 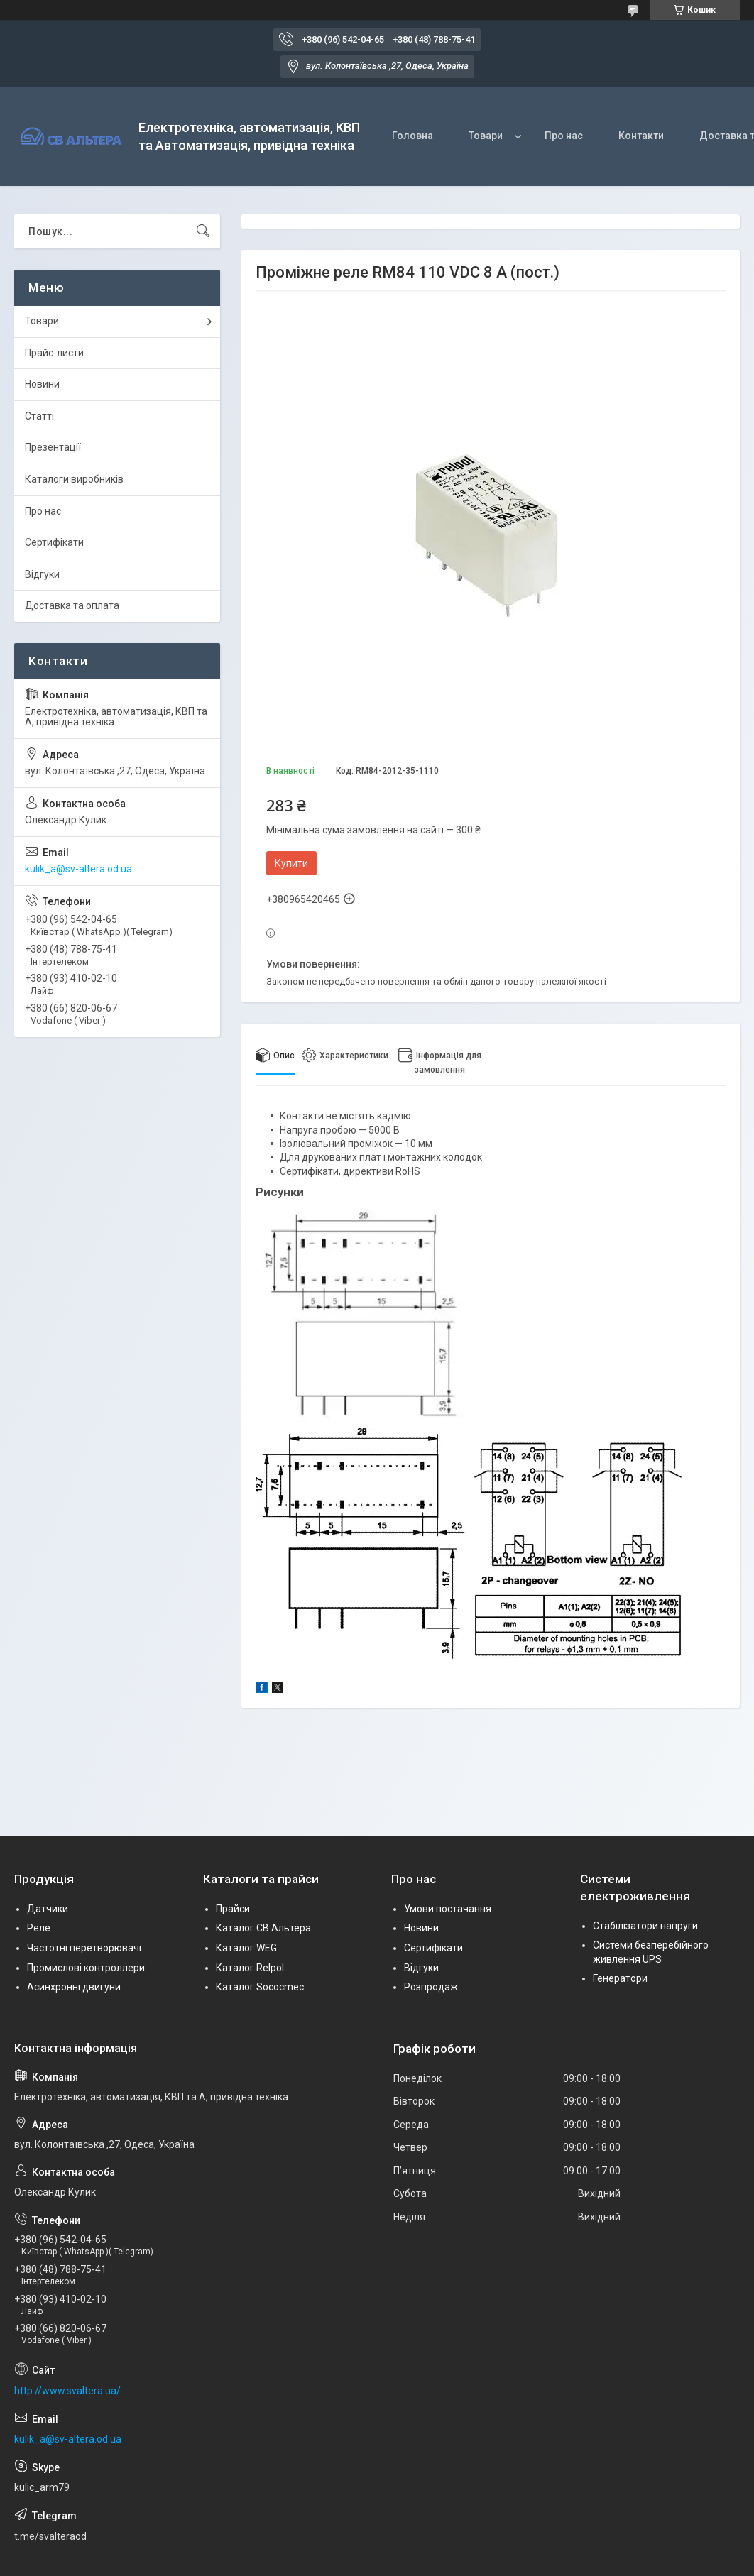 I want to click on Промислові контроллери, so click(x=86, y=1967).